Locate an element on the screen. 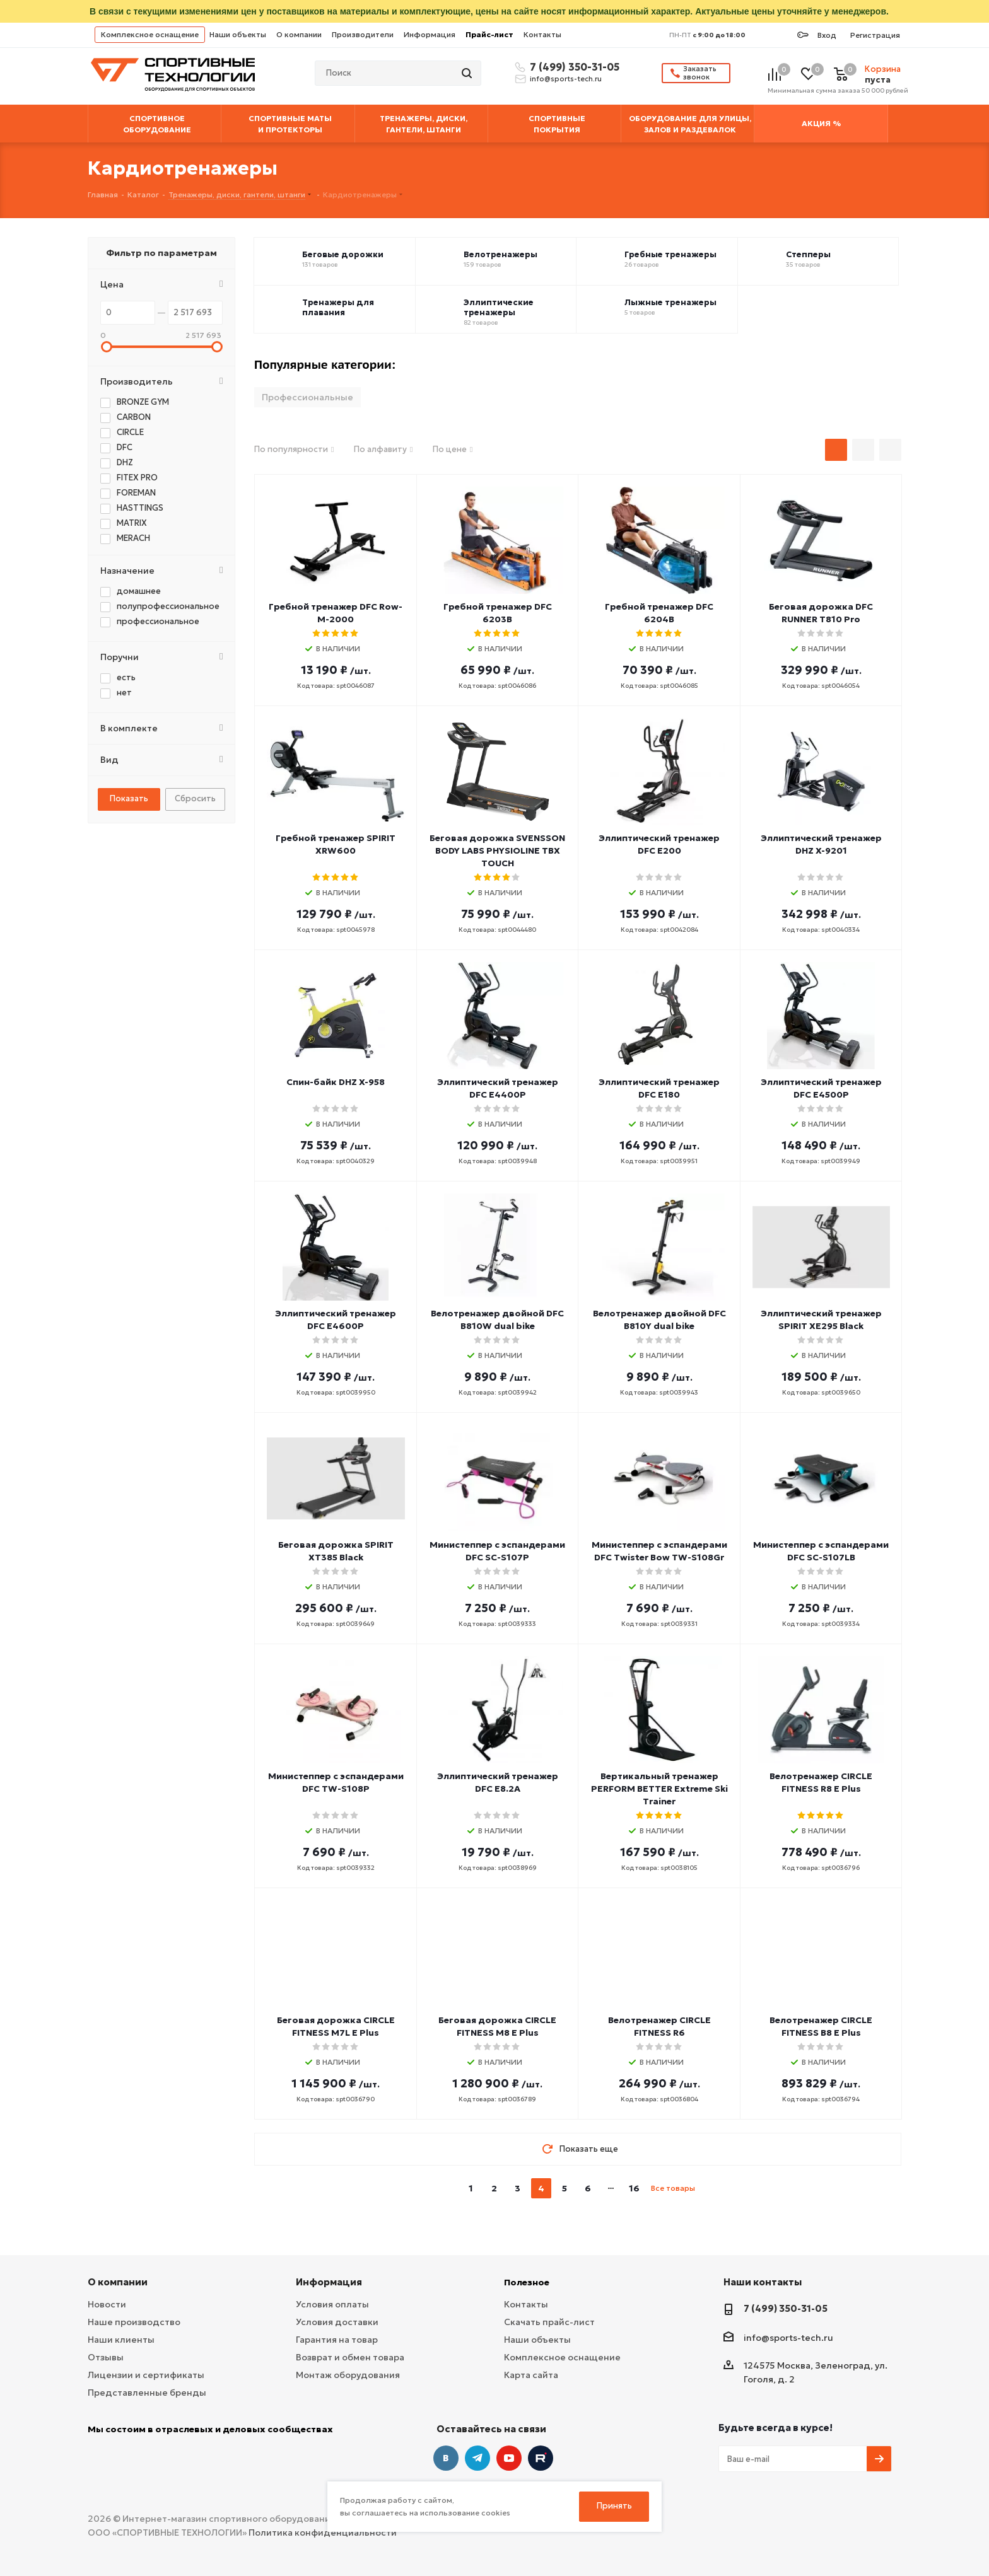 This screenshot has width=989, height=2576. Telegram is located at coordinates (477, 2458).